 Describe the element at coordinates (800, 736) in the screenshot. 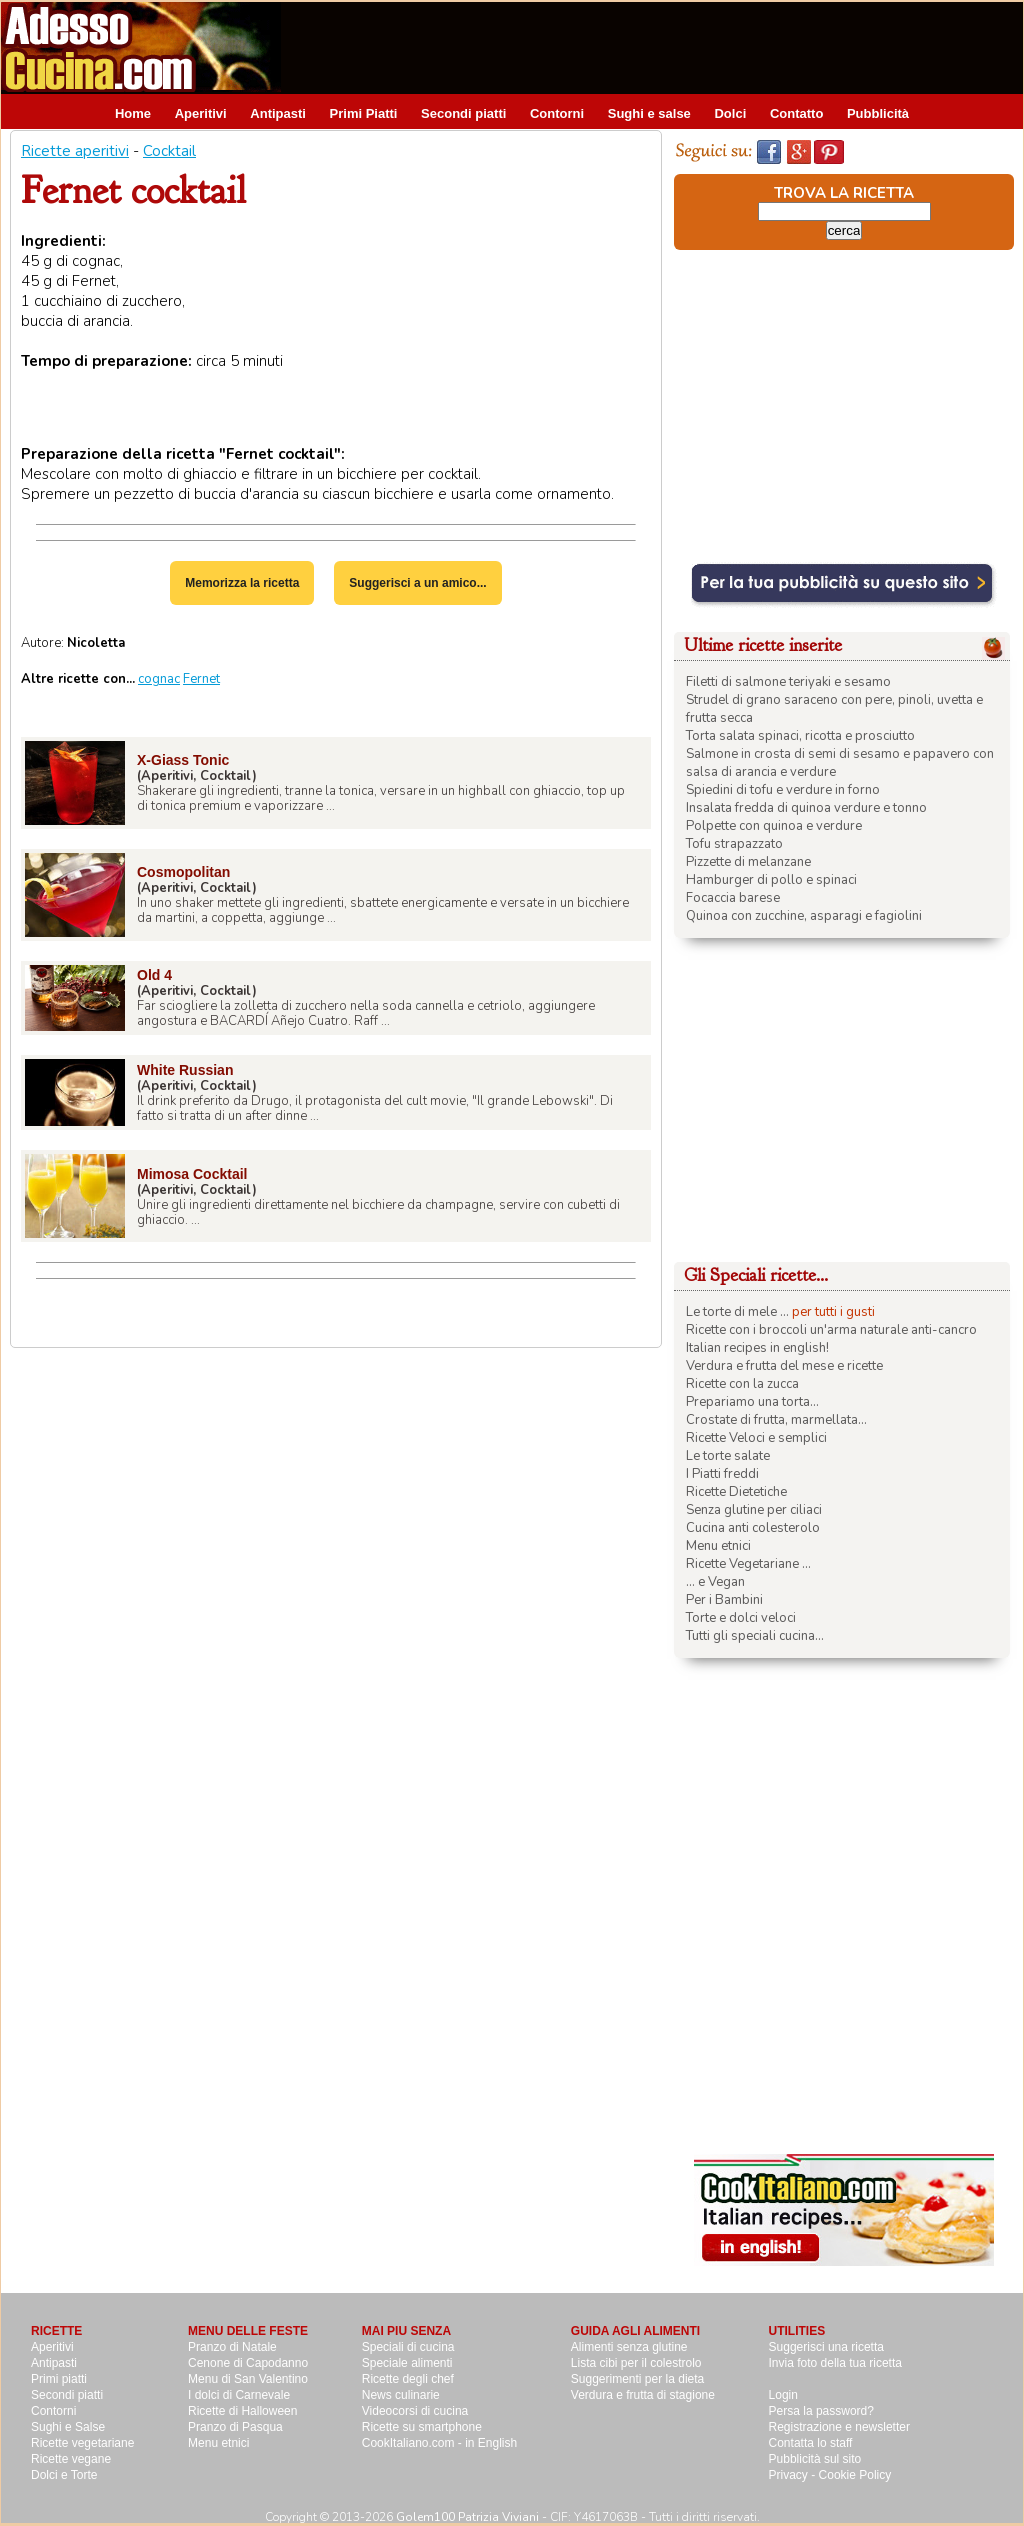

I see `Torta salata spinaci, ricotta e prosciutto` at that location.